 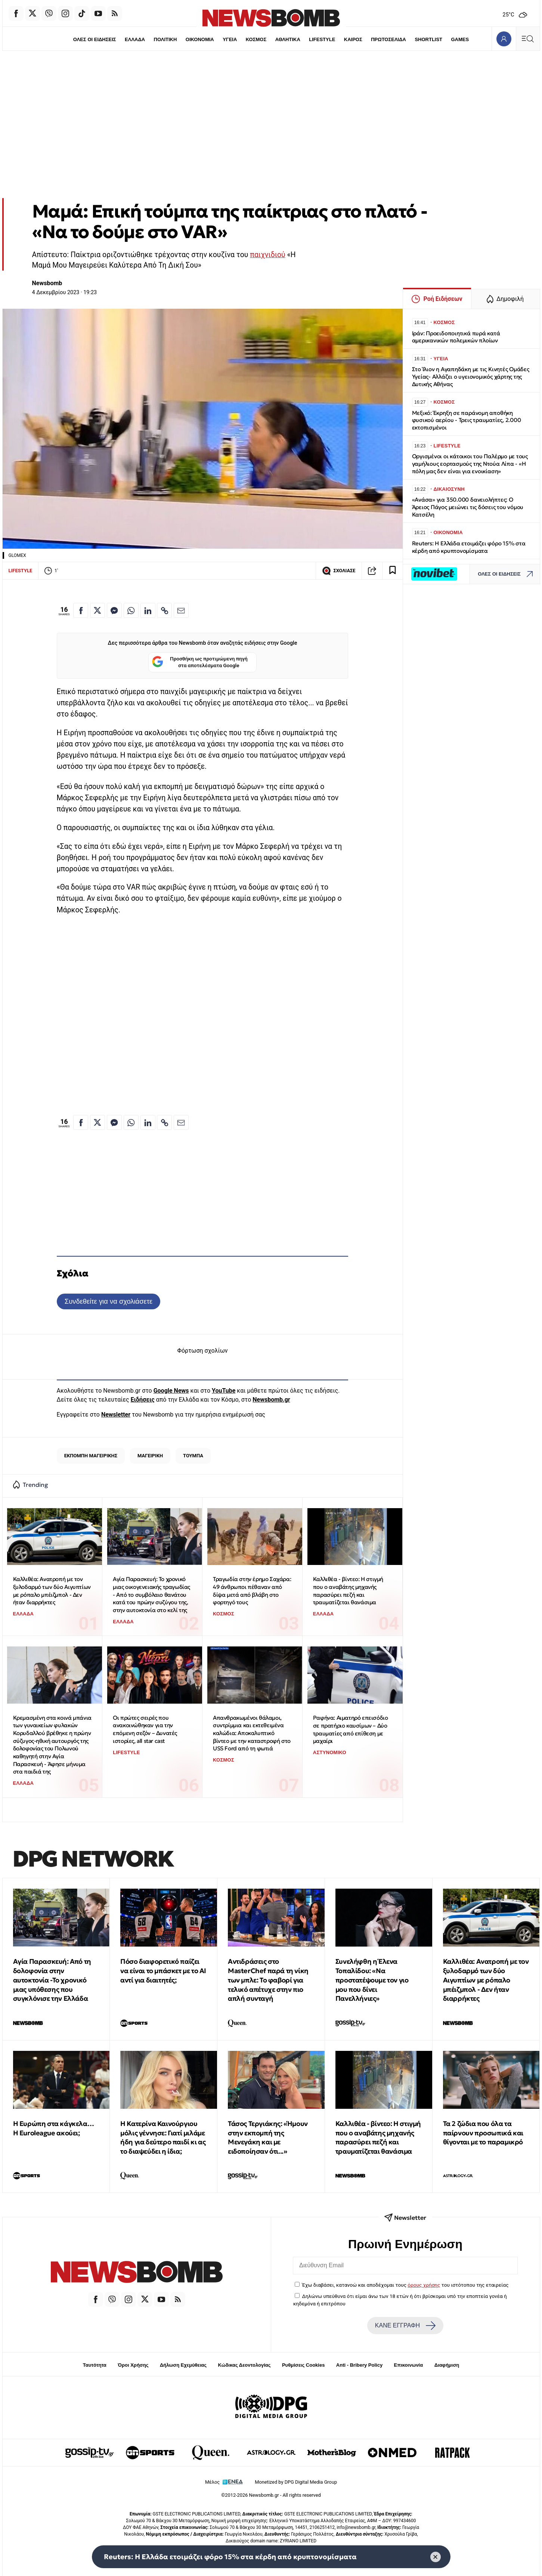 I want to click on Τα 2 ζώδια που όλα τα παίρνουν προσωπικά και θίγονται με το παραμικρό, so click(x=483, y=2133).